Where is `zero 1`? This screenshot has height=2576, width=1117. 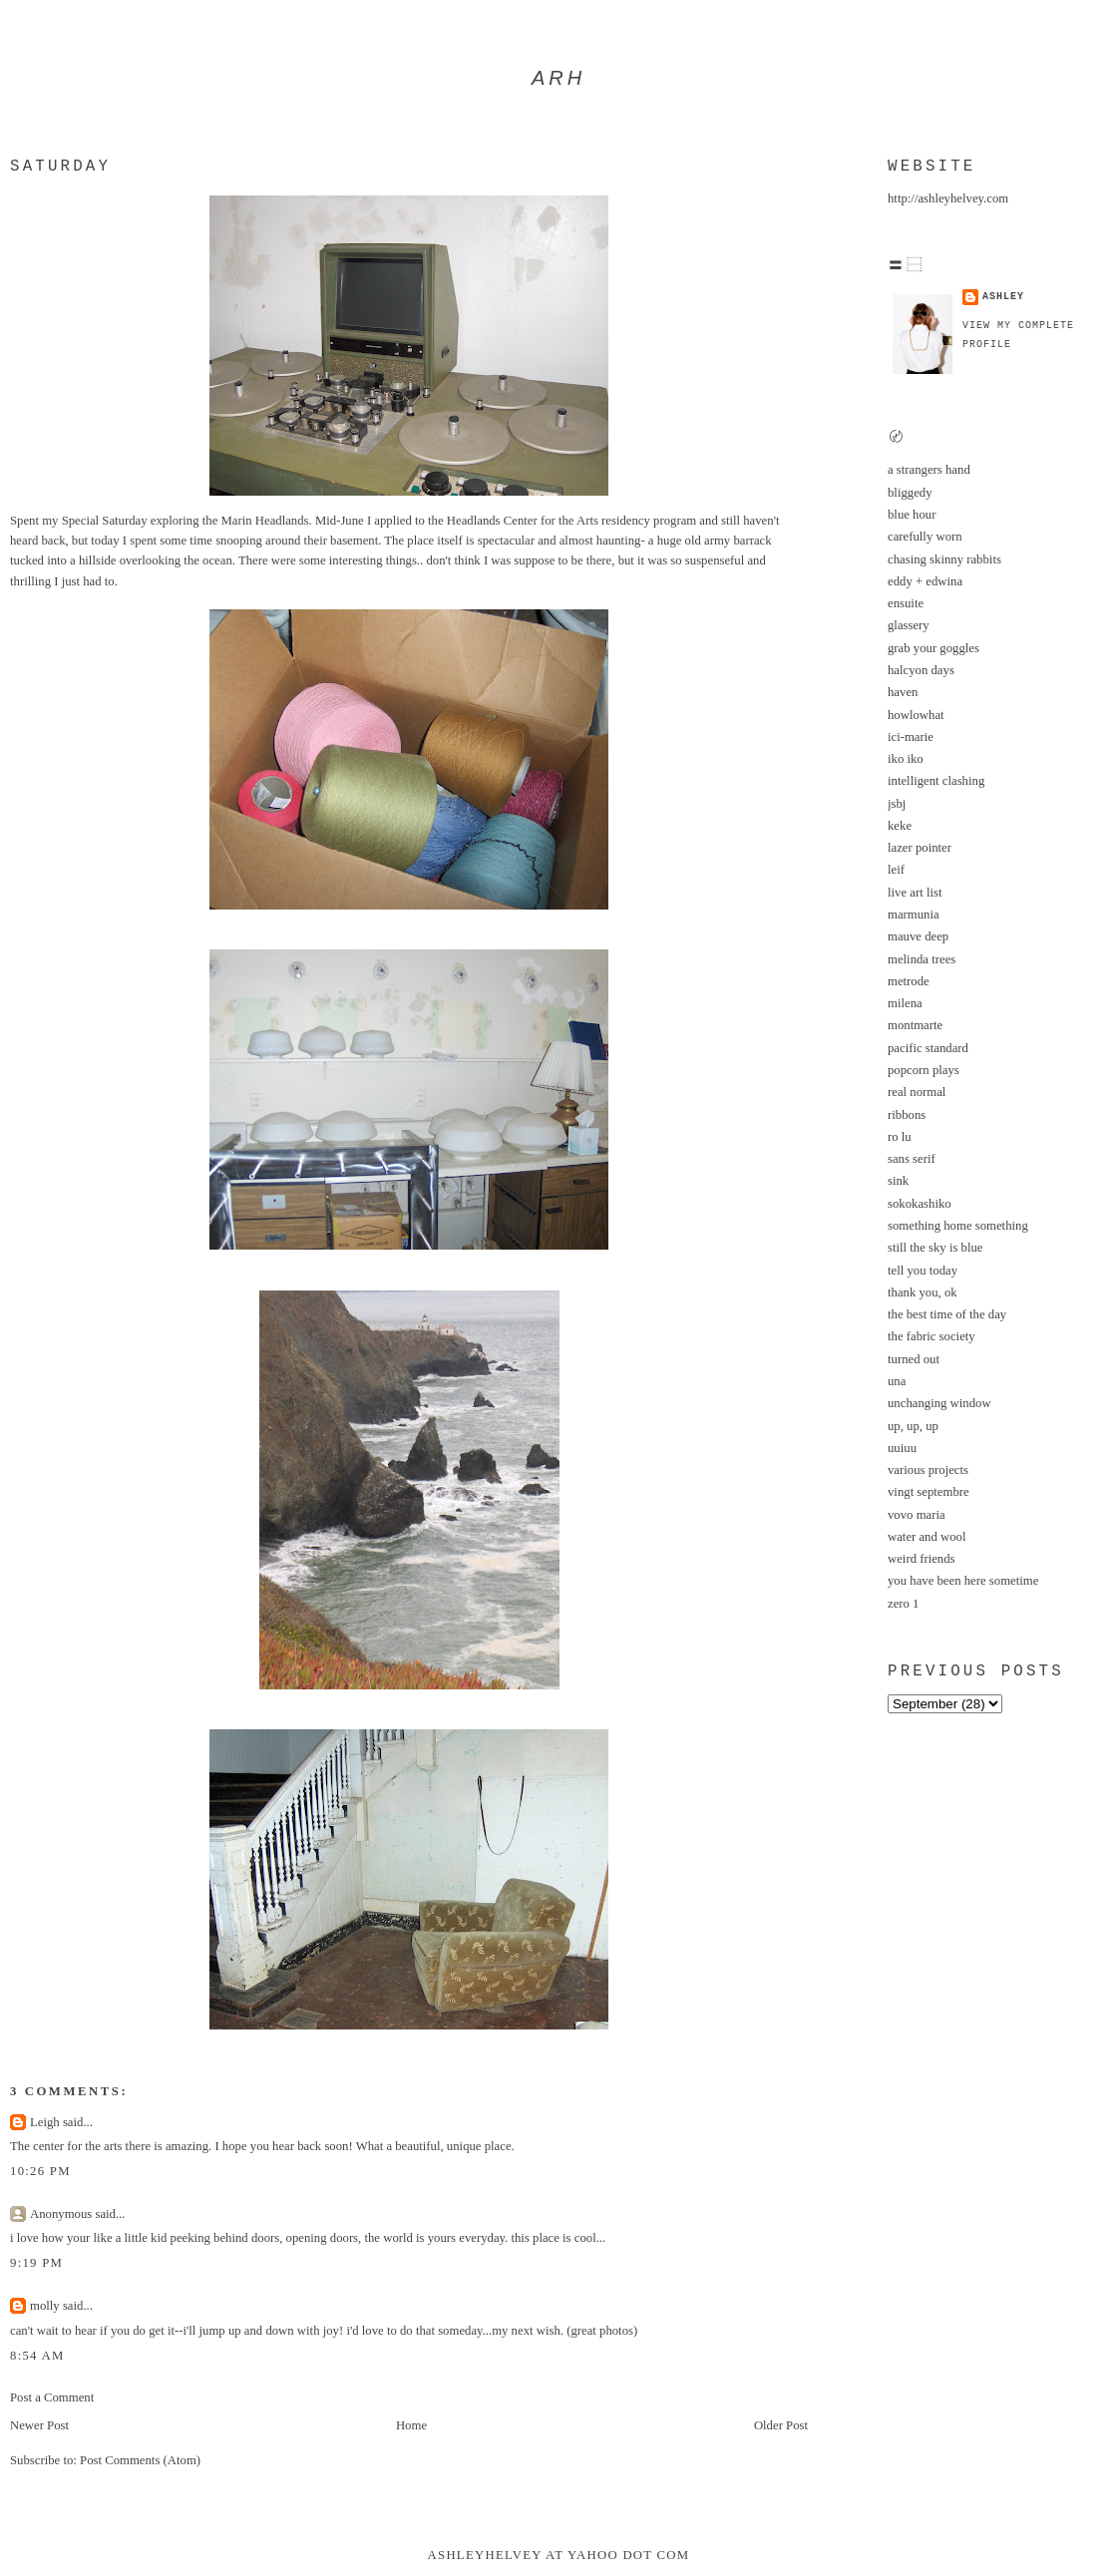 zero 1 is located at coordinates (903, 1604).